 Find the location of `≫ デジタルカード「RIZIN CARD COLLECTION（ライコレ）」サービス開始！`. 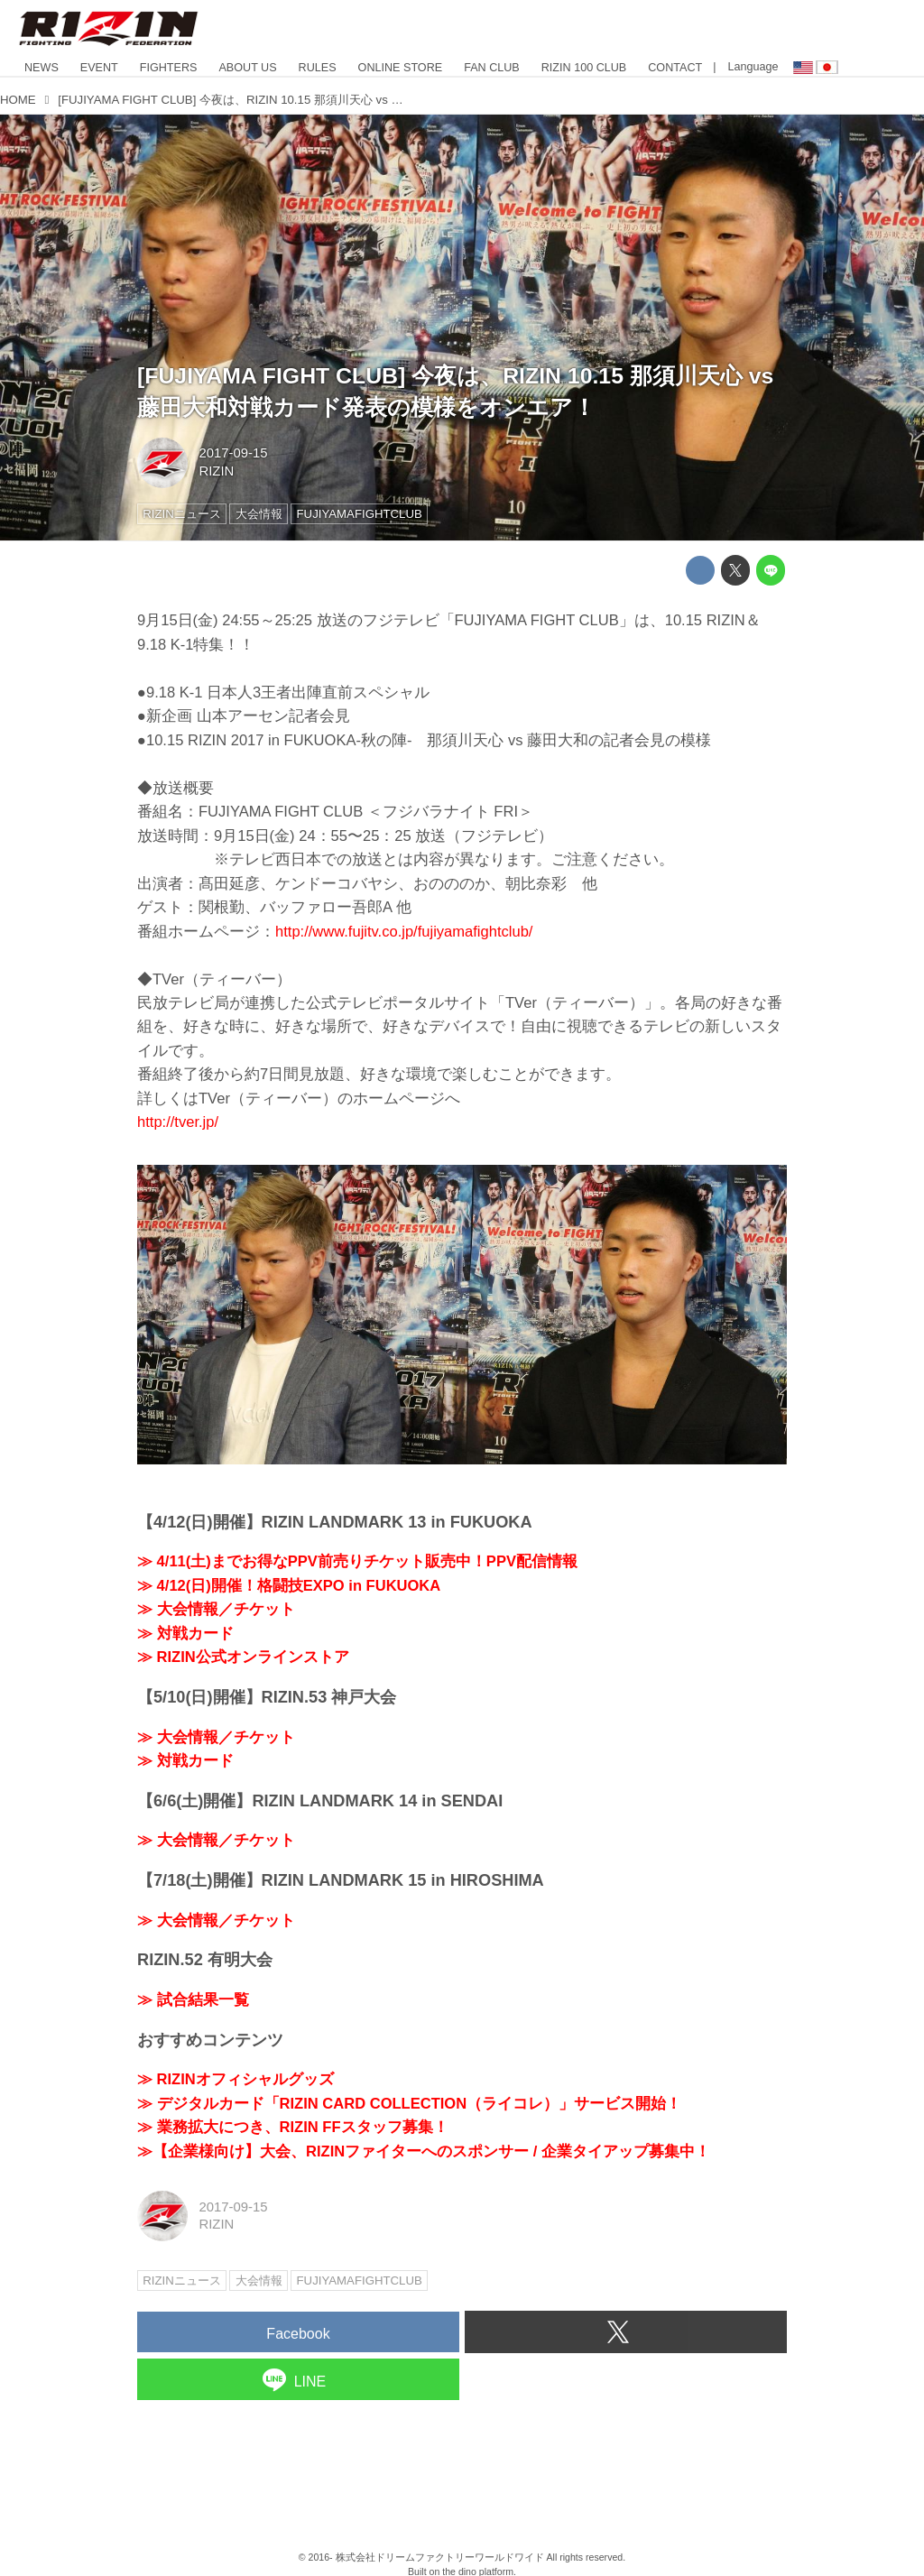

≫ デジタルカード「RIZIN CARD COLLECTION（ライコレ）」サービス開始！ is located at coordinates (409, 2103).